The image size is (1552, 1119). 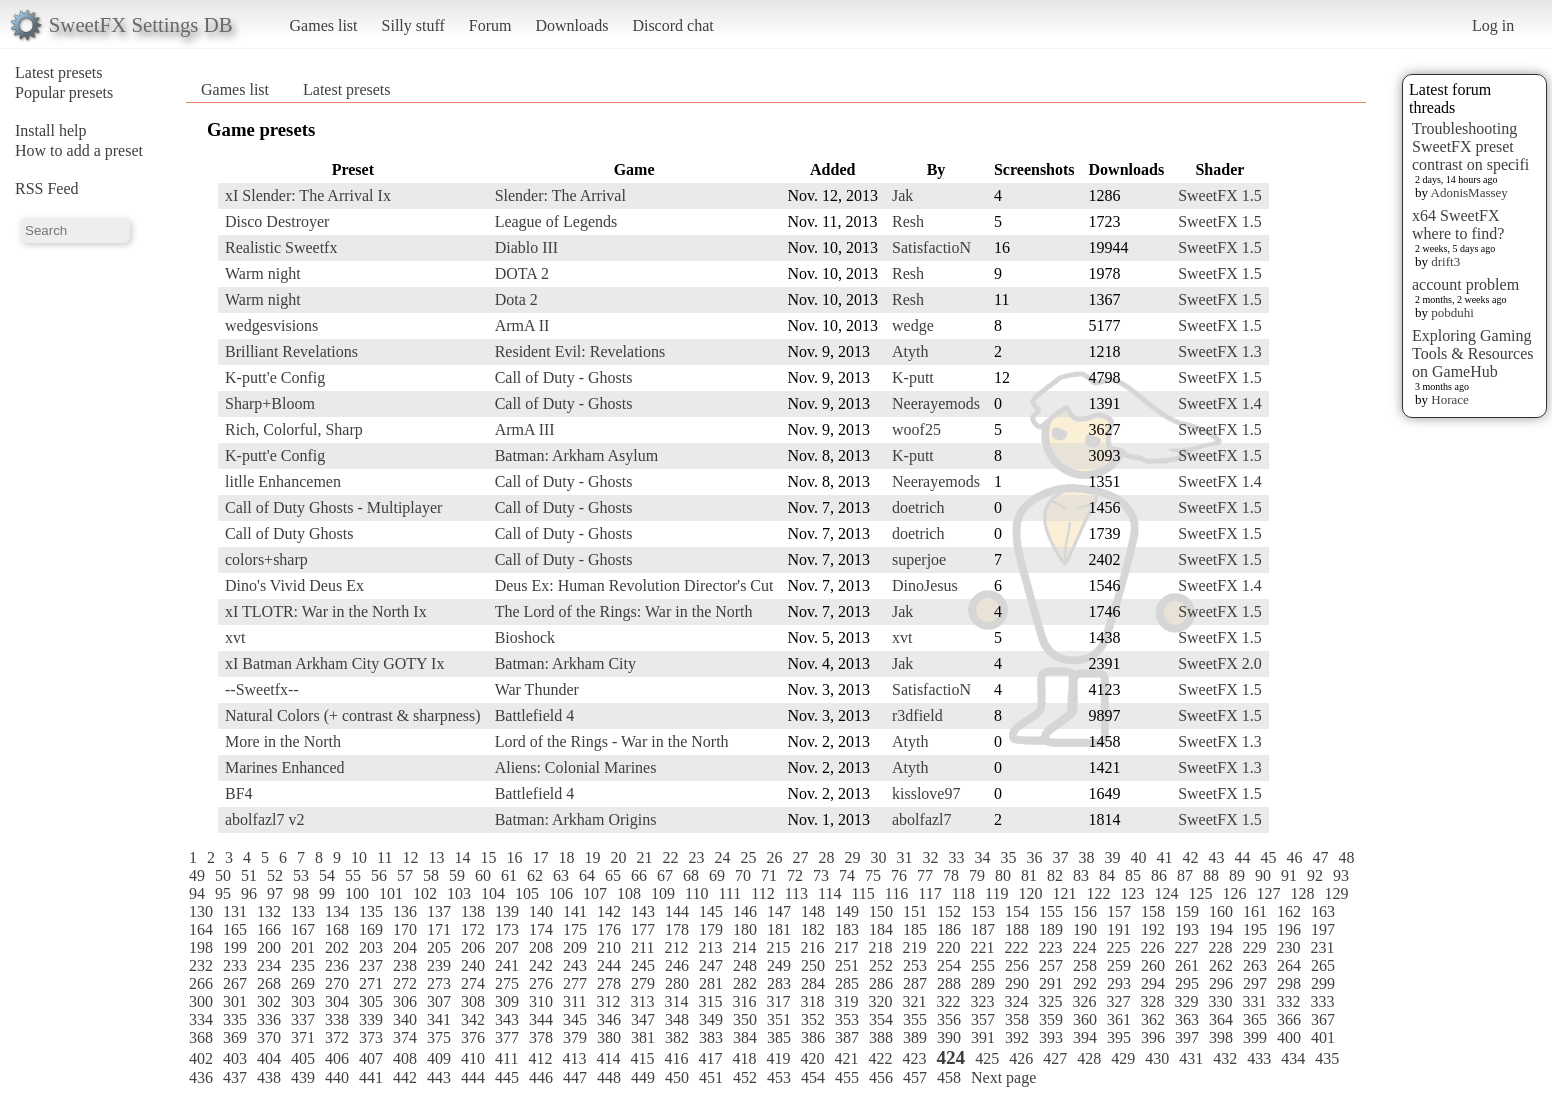 What do you see at coordinates (1323, 983) in the screenshot?
I see `299` at bounding box center [1323, 983].